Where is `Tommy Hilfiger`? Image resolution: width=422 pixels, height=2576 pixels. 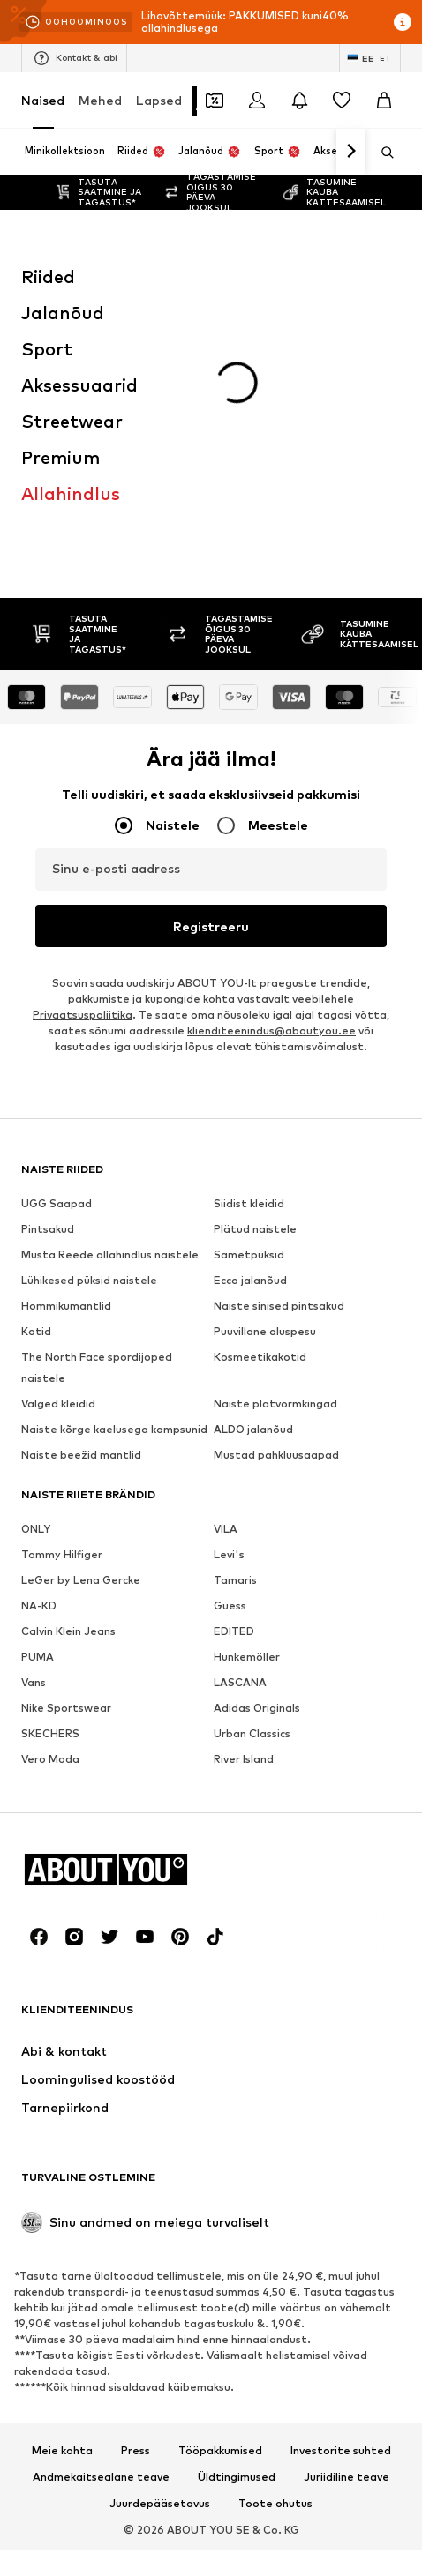
Tommy Hilfiger is located at coordinates (61, 1301).